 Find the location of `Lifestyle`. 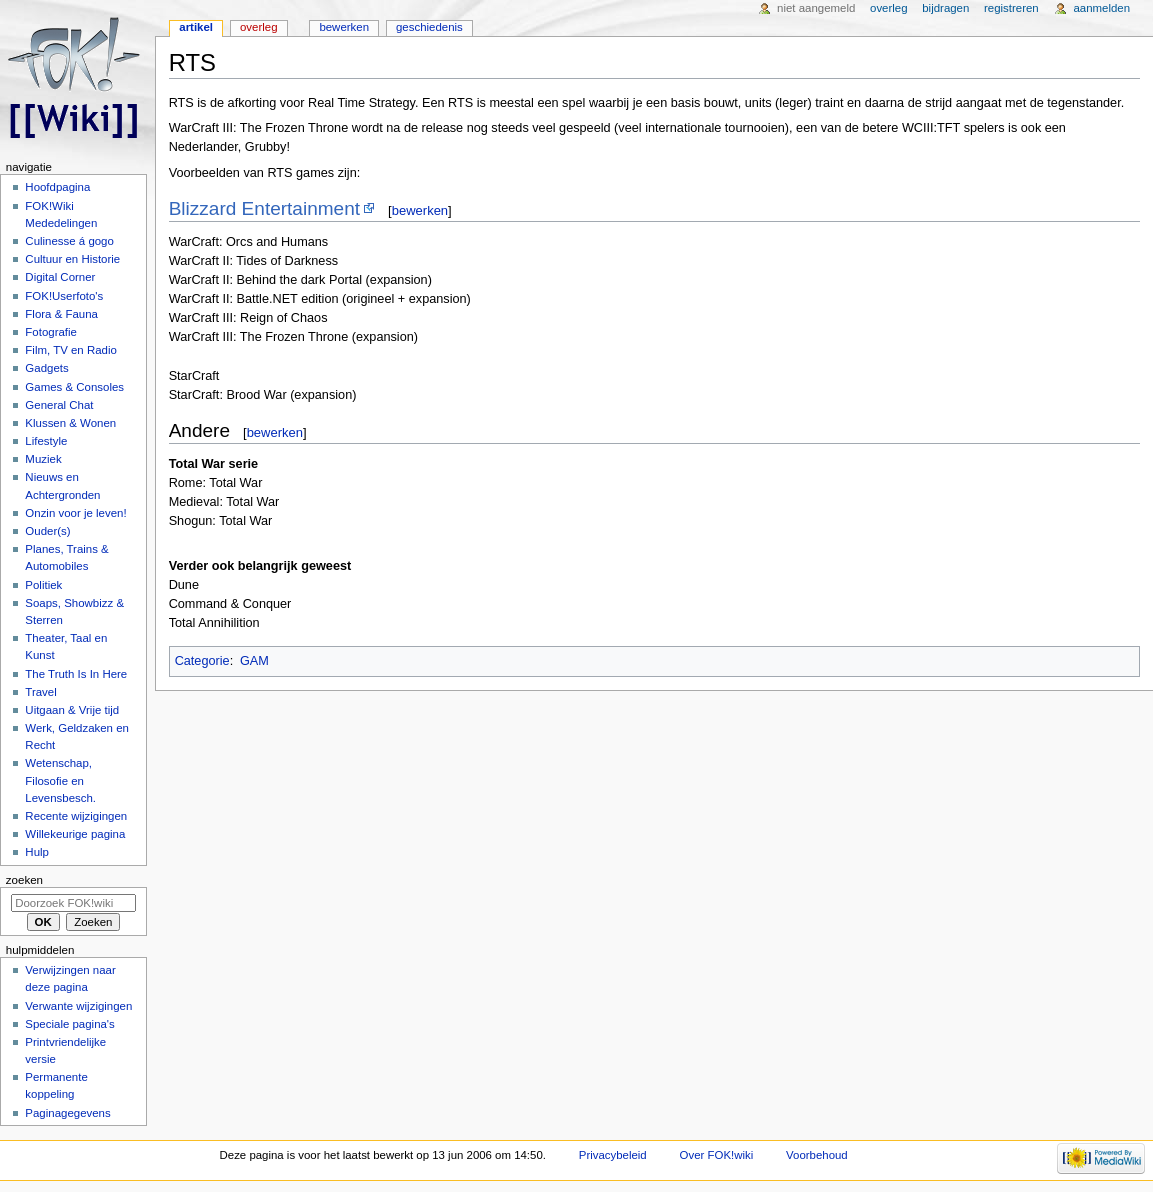

Lifestyle is located at coordinates (46, 441).